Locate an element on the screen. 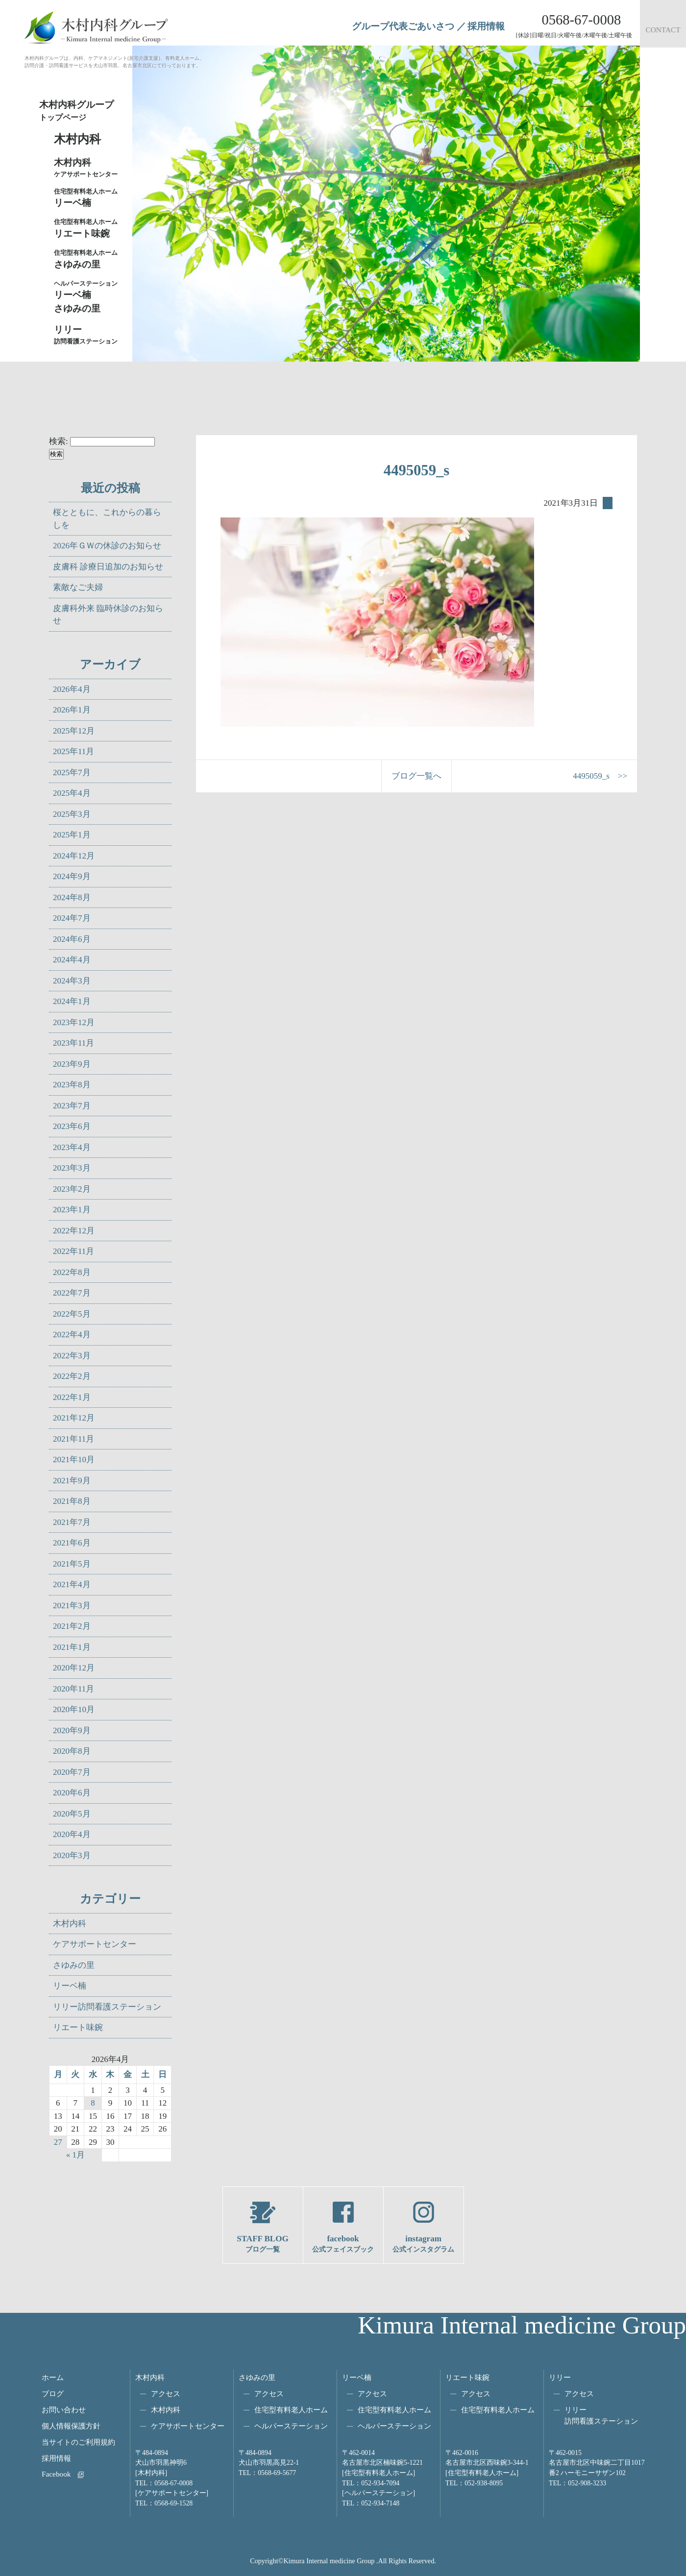 The image size is (686, 2576). 皮膚科 診療日追加のお知らせ is located at coordinates (108, 566).